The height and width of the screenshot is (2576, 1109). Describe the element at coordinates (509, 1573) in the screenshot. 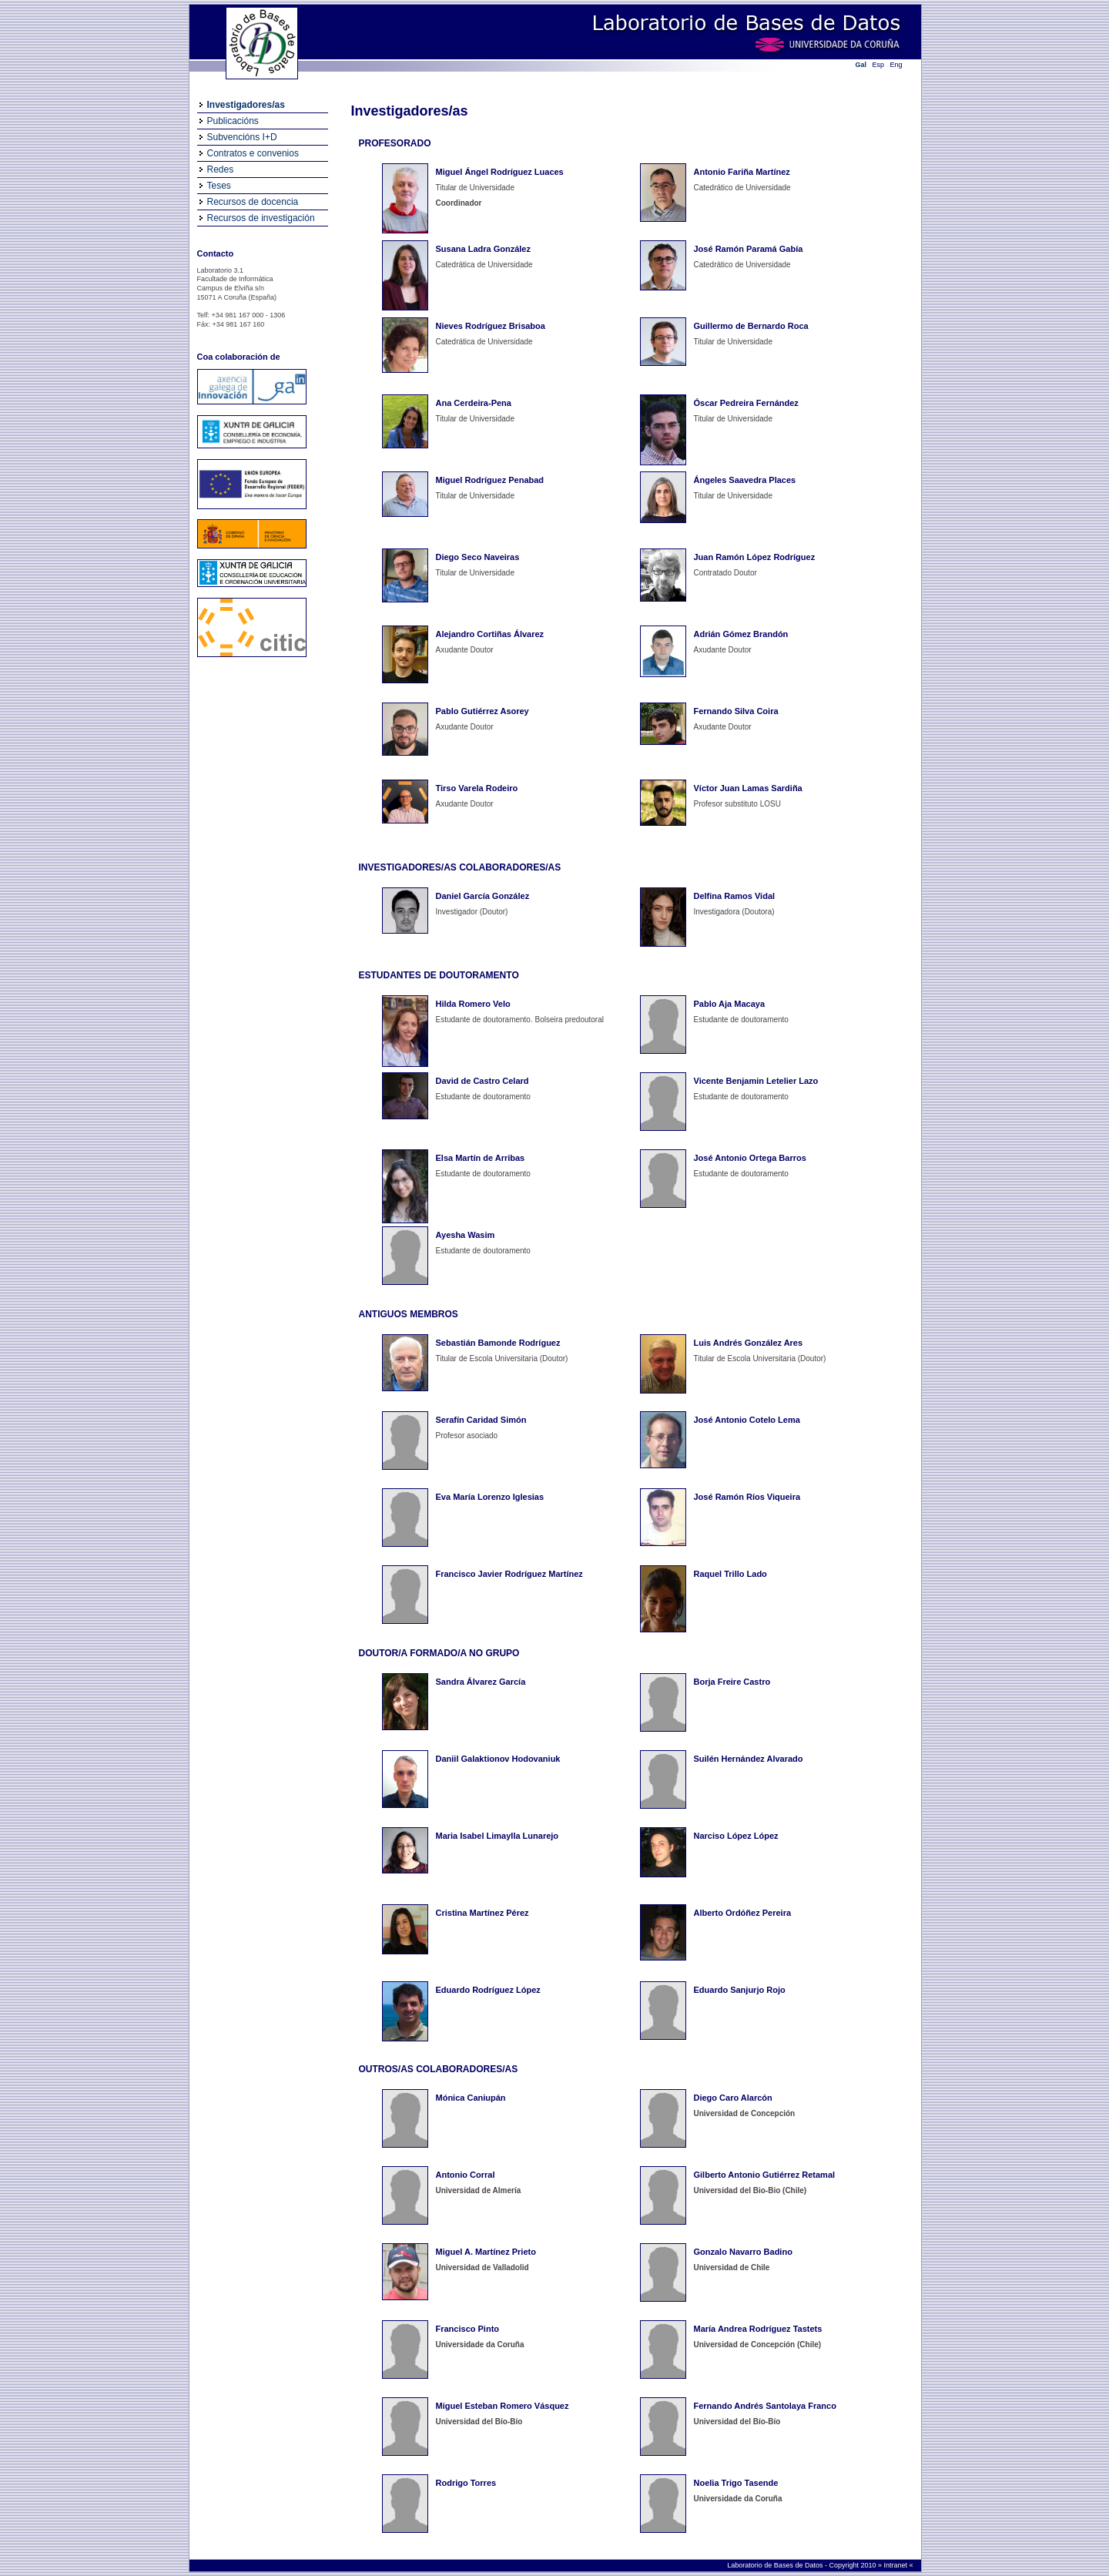

I see `Francisco Javier Rodríguez Martínez` at that location.